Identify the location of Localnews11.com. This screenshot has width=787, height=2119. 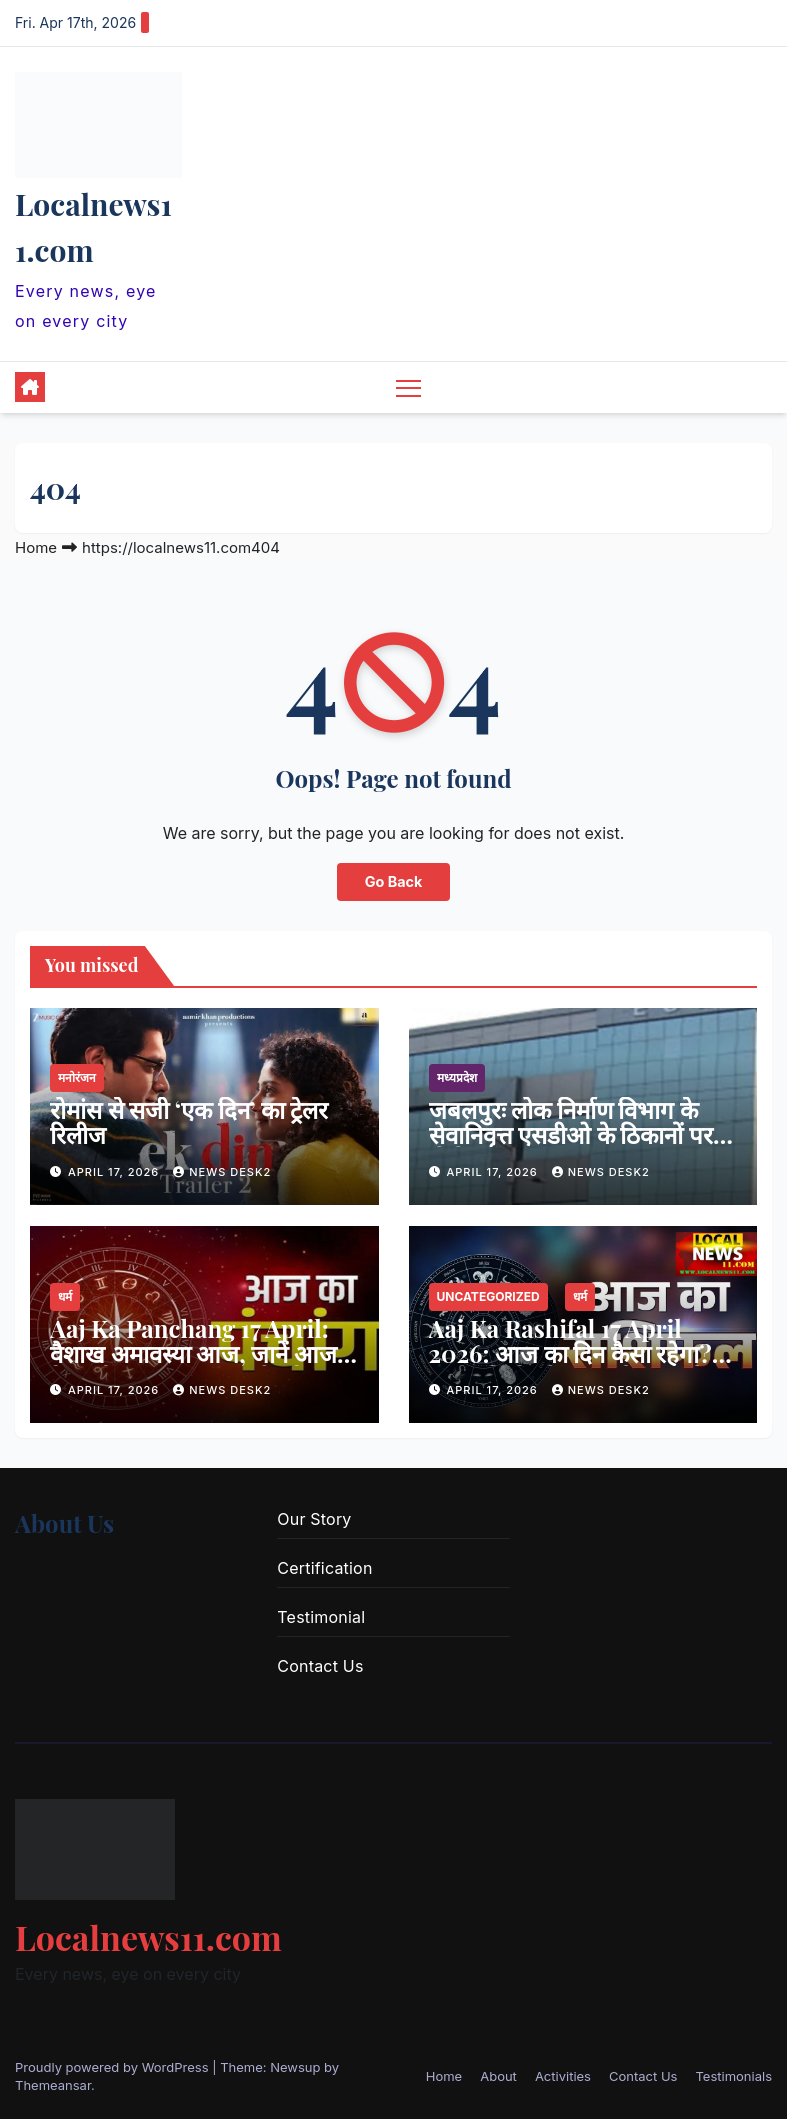
(148, 1937).